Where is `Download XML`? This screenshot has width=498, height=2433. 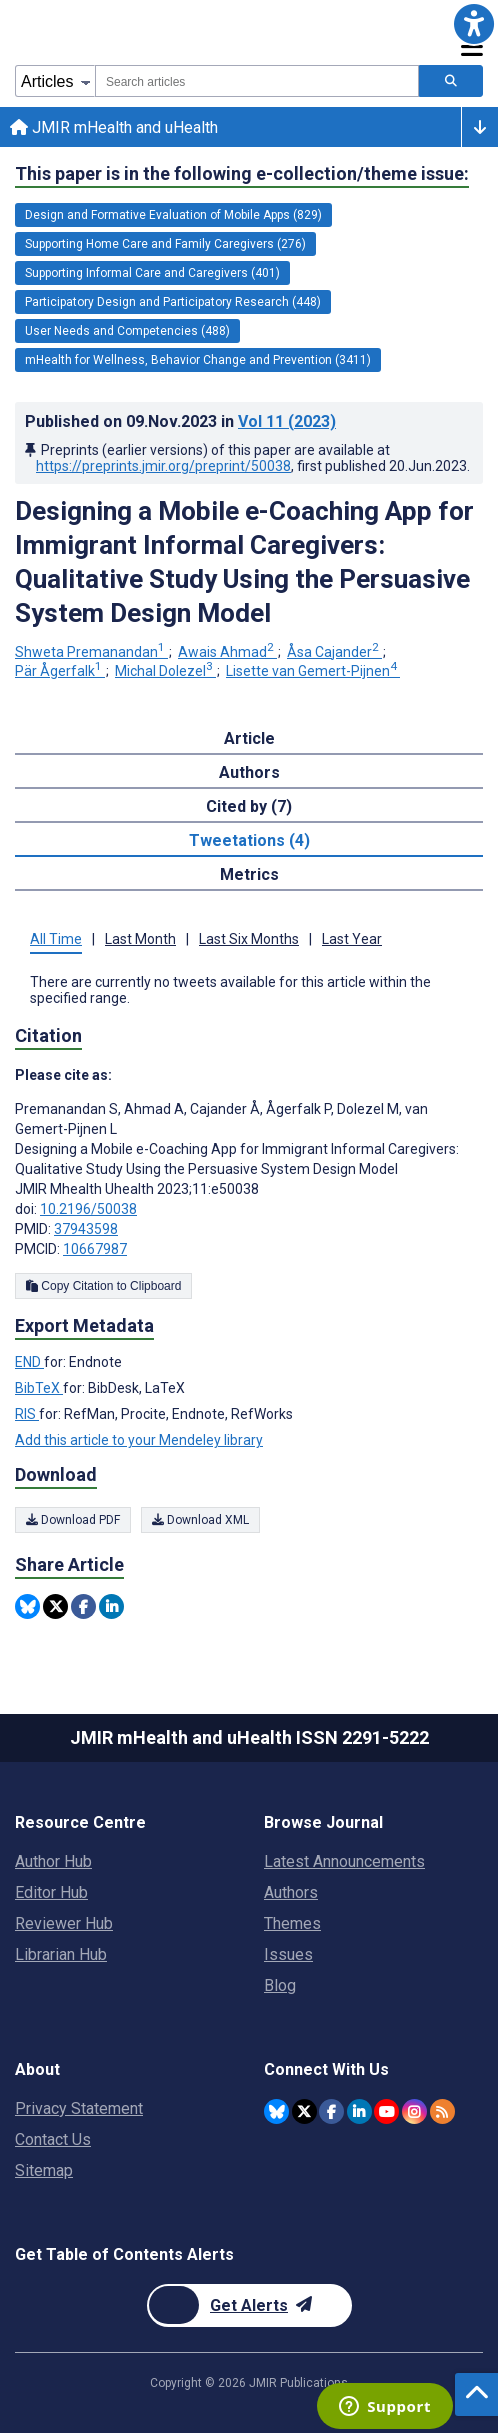 Download XML is located at coordinates (200, 1520).